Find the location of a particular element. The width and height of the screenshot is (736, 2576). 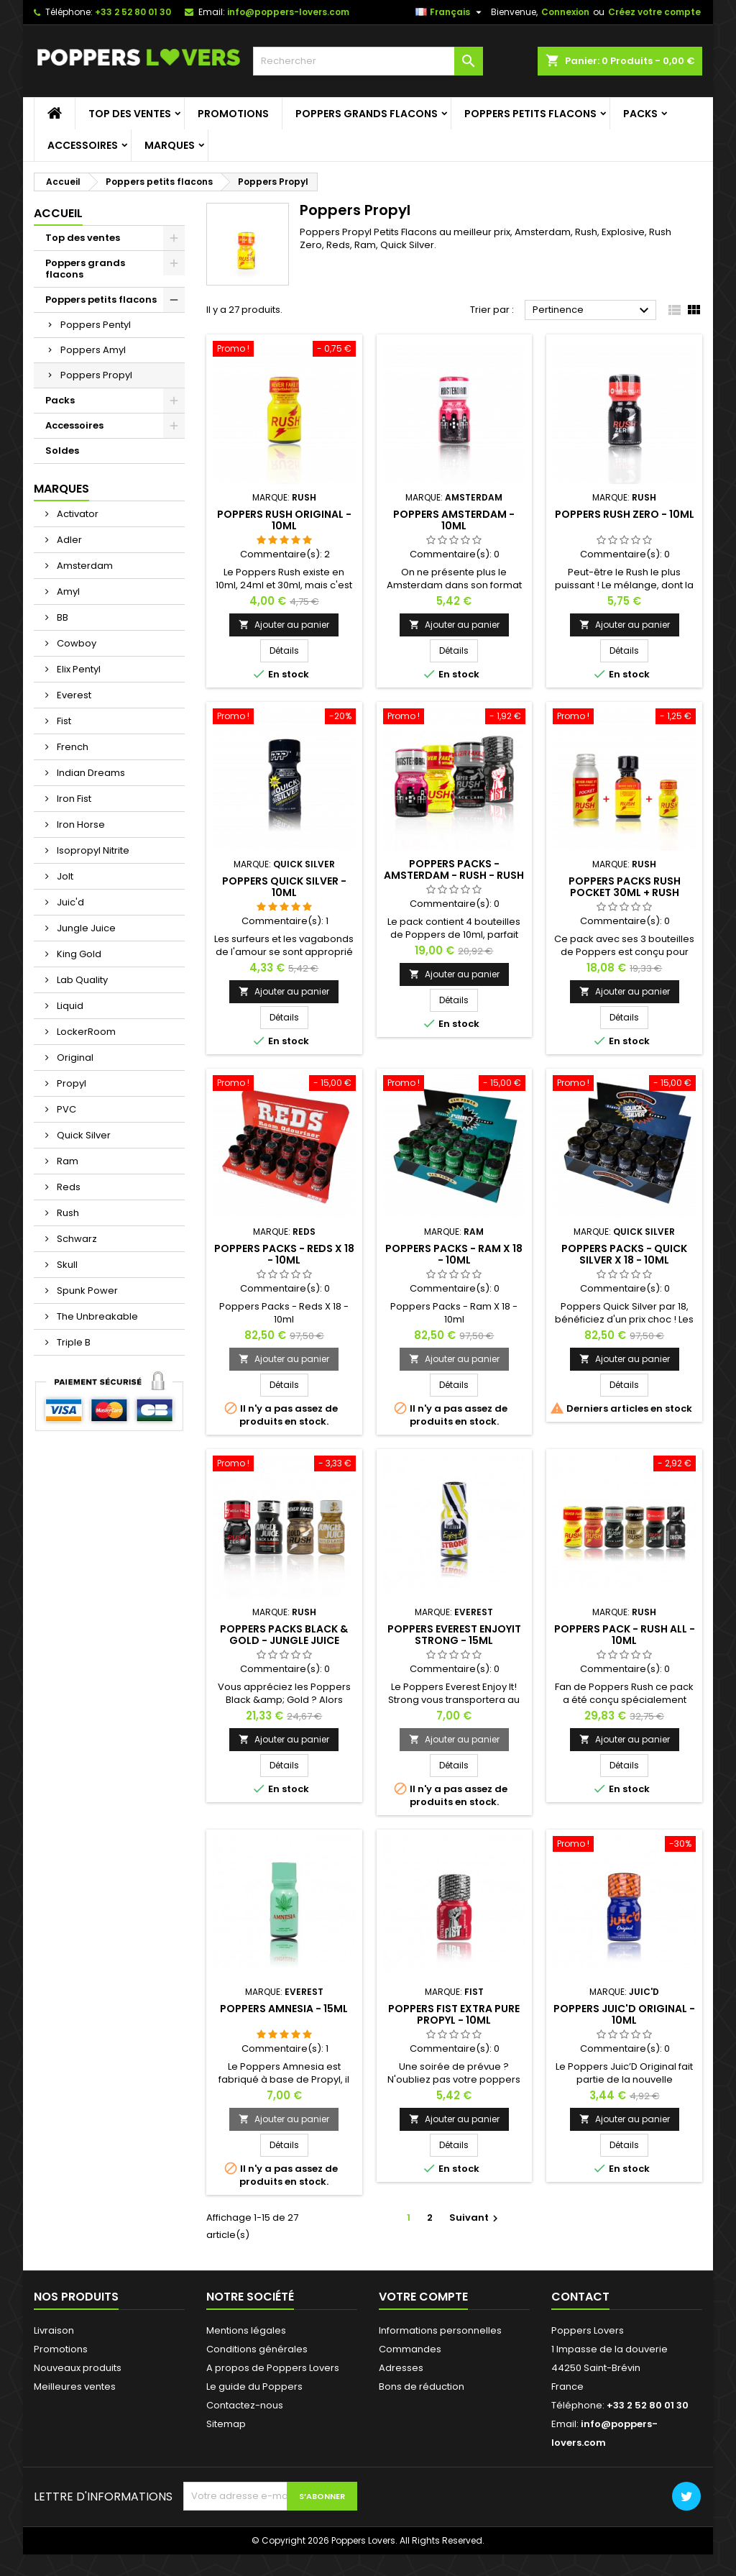

Sitemap is located at coordinates (226, 2445).